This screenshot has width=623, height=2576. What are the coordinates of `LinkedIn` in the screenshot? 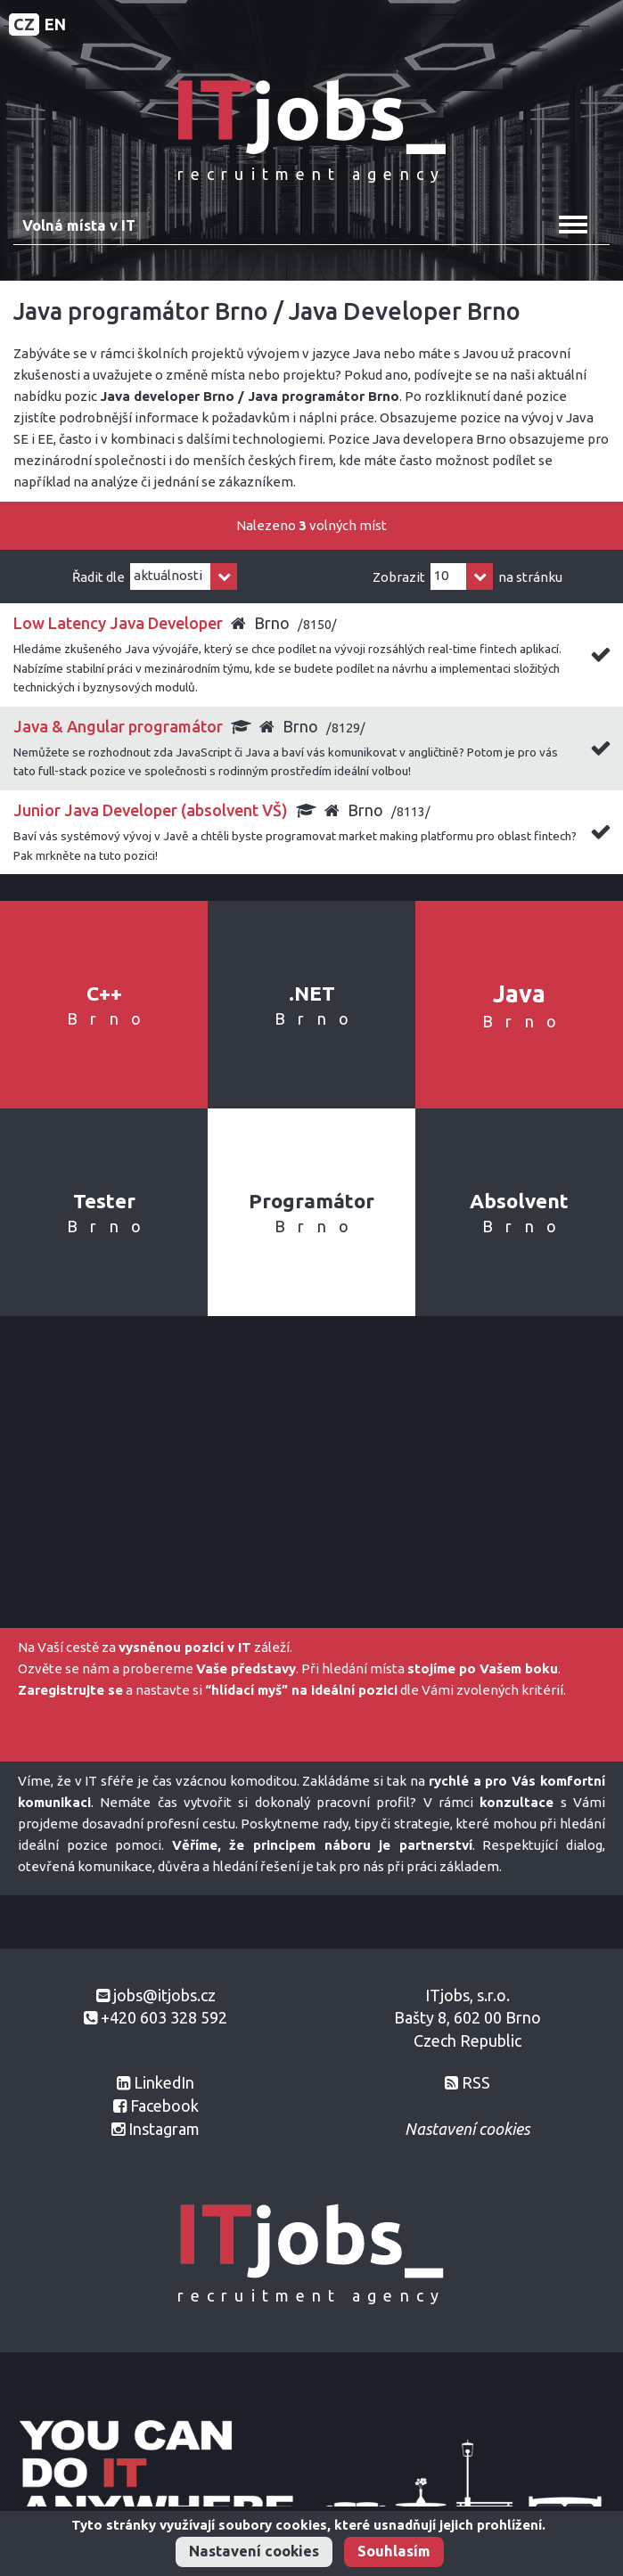 It's located at (164, 2082).